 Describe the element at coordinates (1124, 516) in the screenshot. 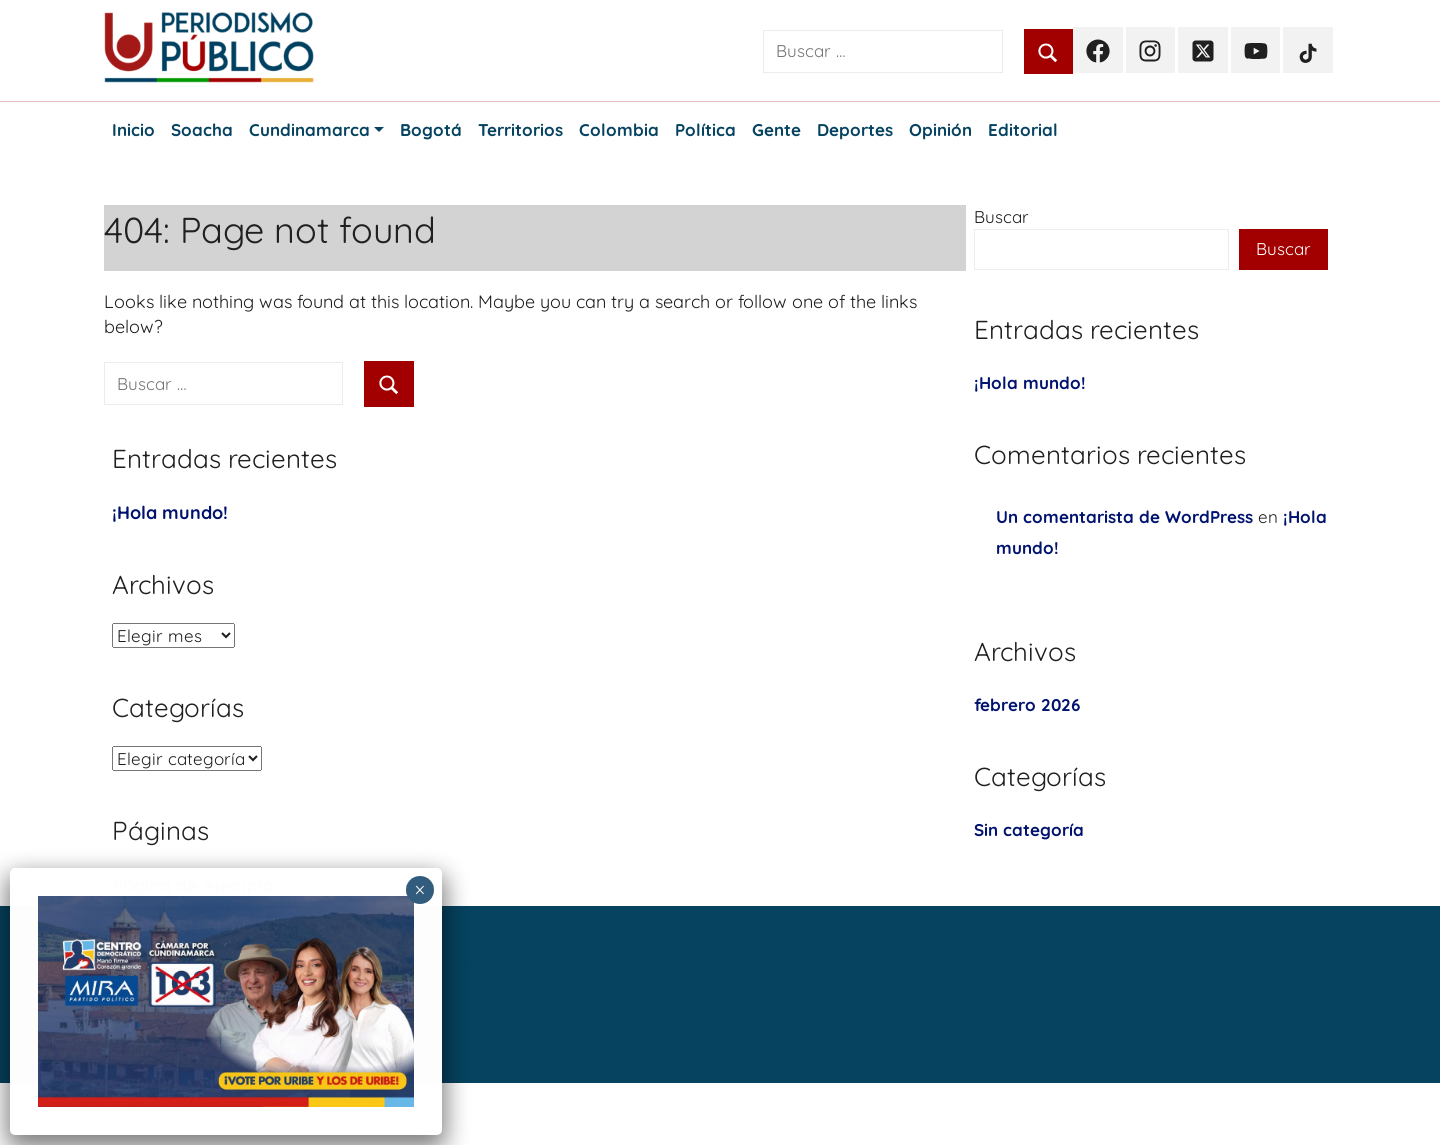

I see `Un comentarista de WordPress` at that location.